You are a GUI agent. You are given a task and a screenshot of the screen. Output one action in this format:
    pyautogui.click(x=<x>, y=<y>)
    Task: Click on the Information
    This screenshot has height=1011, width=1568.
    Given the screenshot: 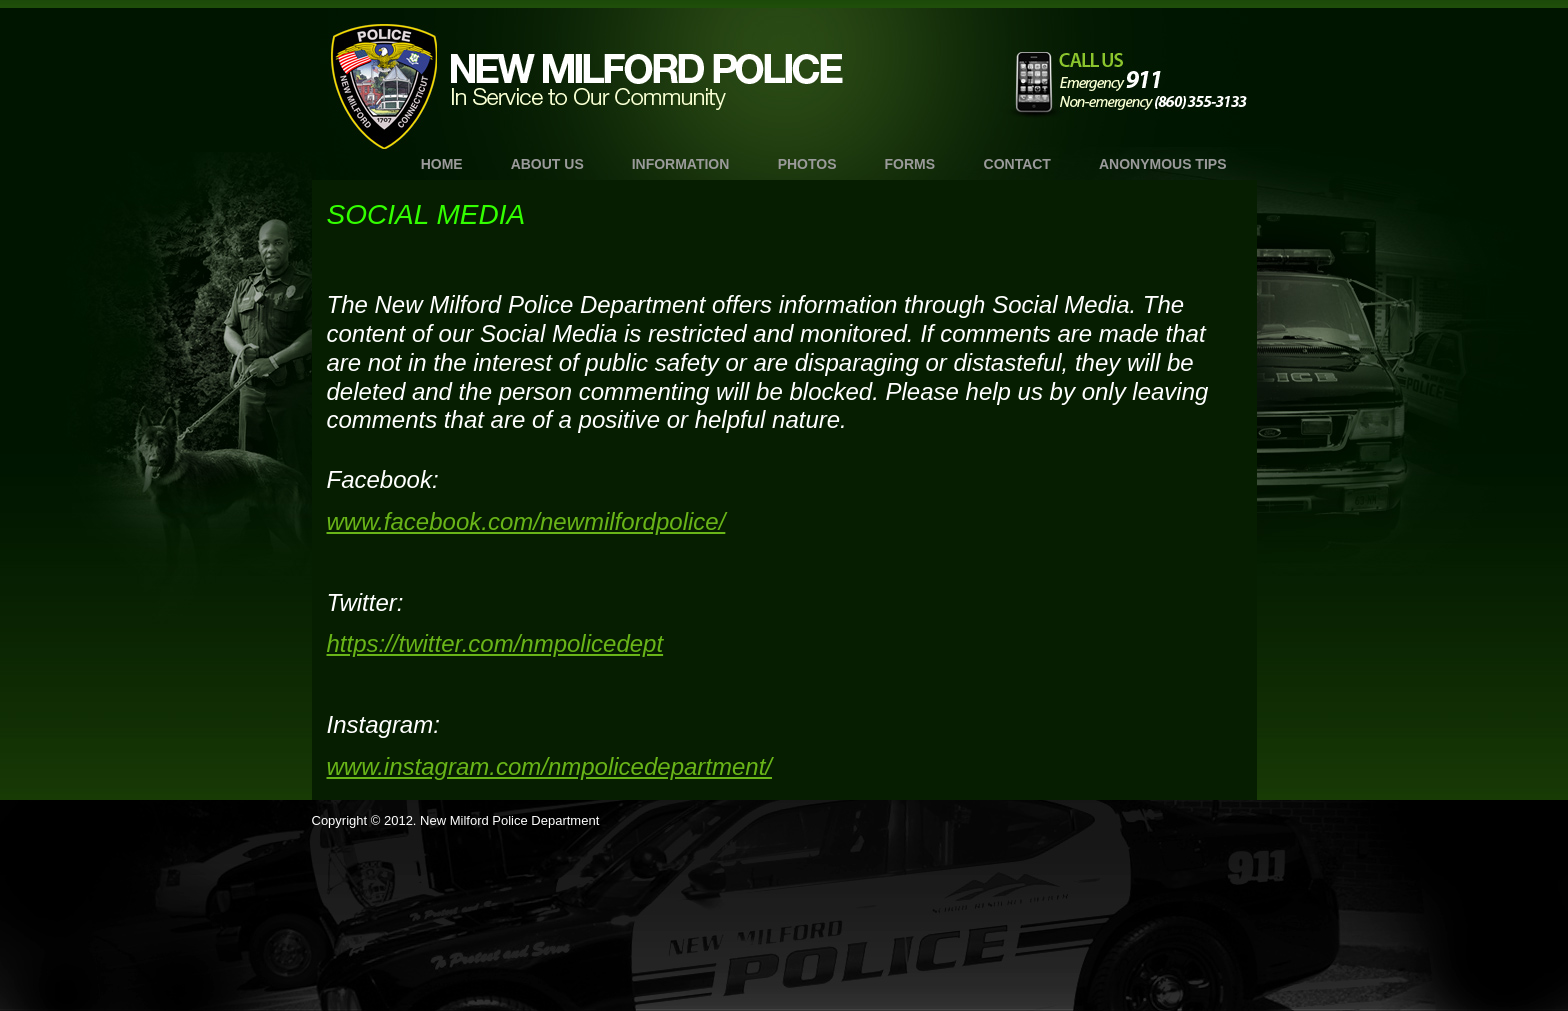 What is the action you would take?
    pyautogui.click(x=681, y=164)
    